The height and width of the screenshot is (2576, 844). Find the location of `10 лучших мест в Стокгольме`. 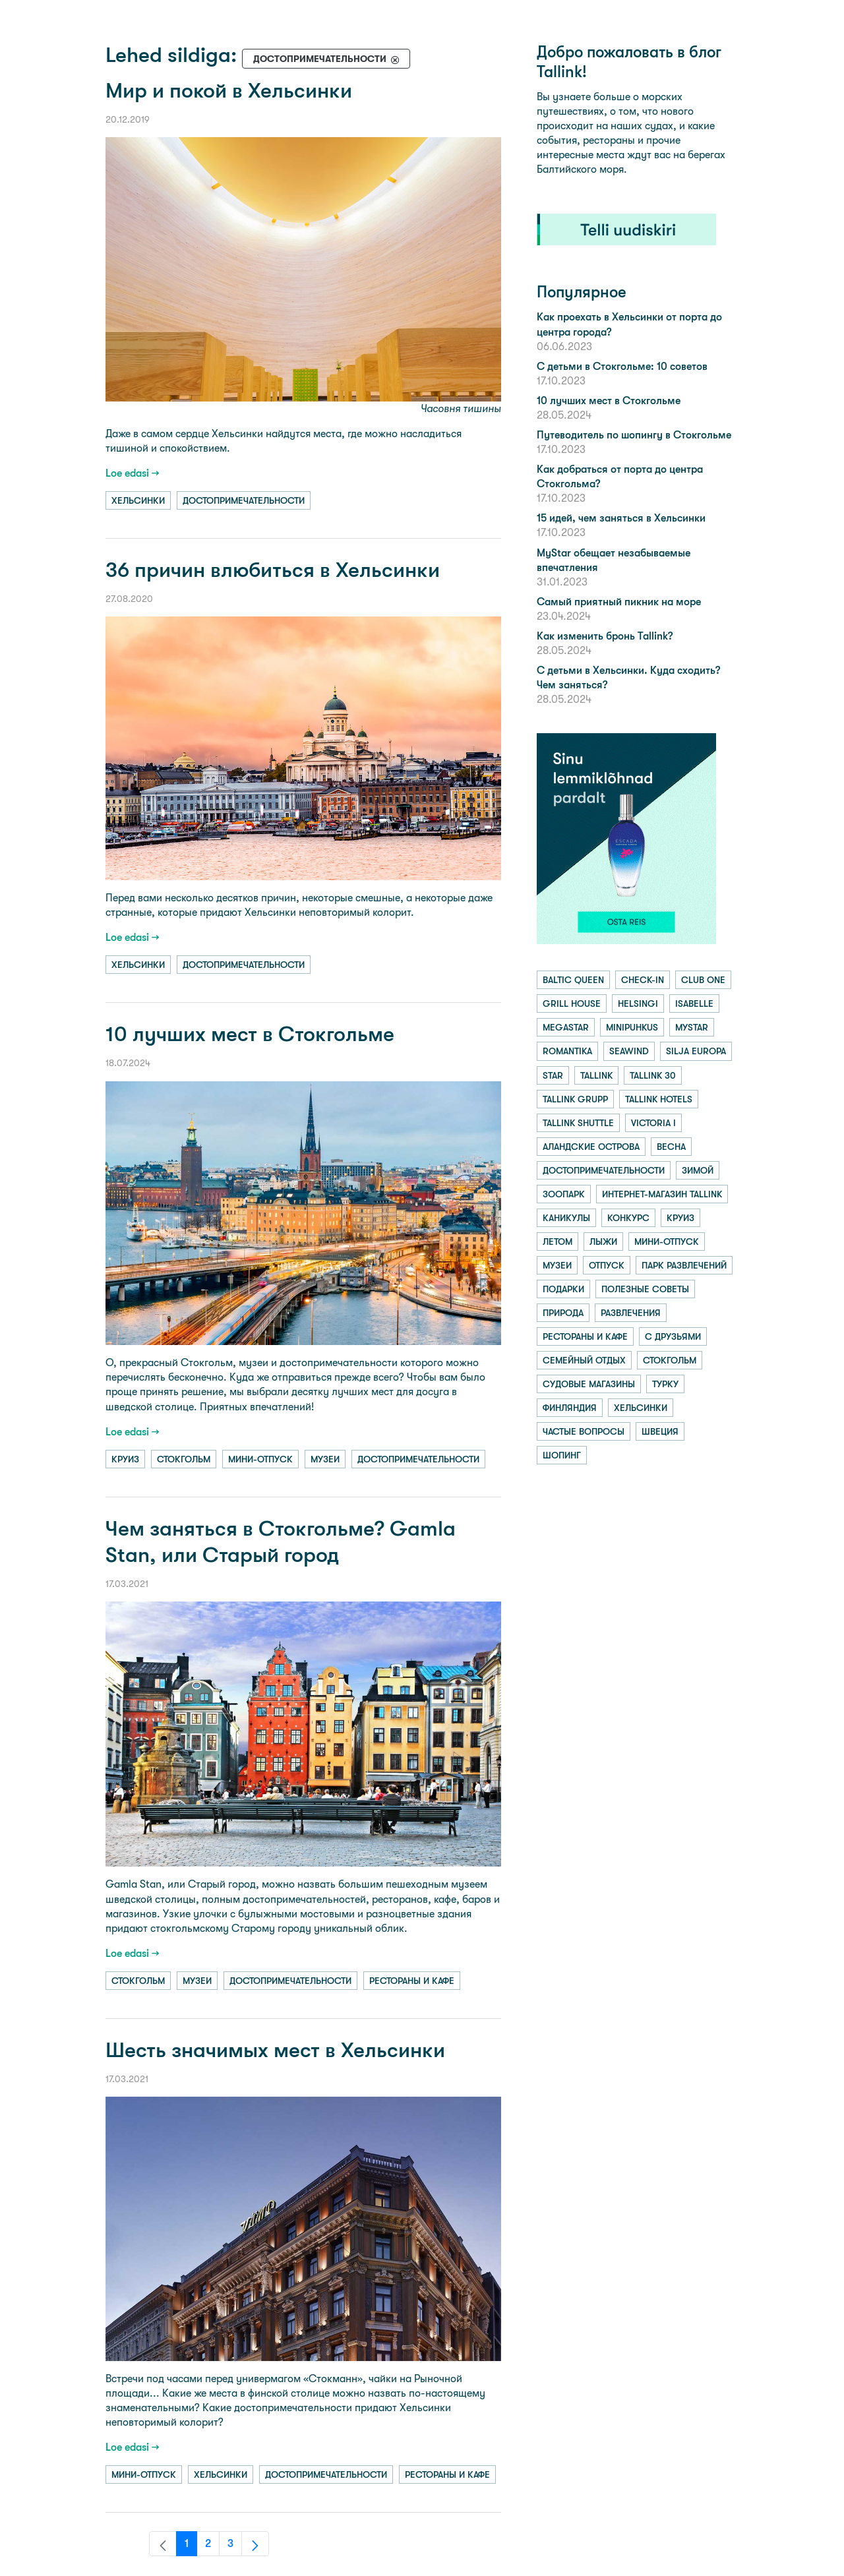

10 лучших мест в Стокгольме is located at coordinates (250, 1034).